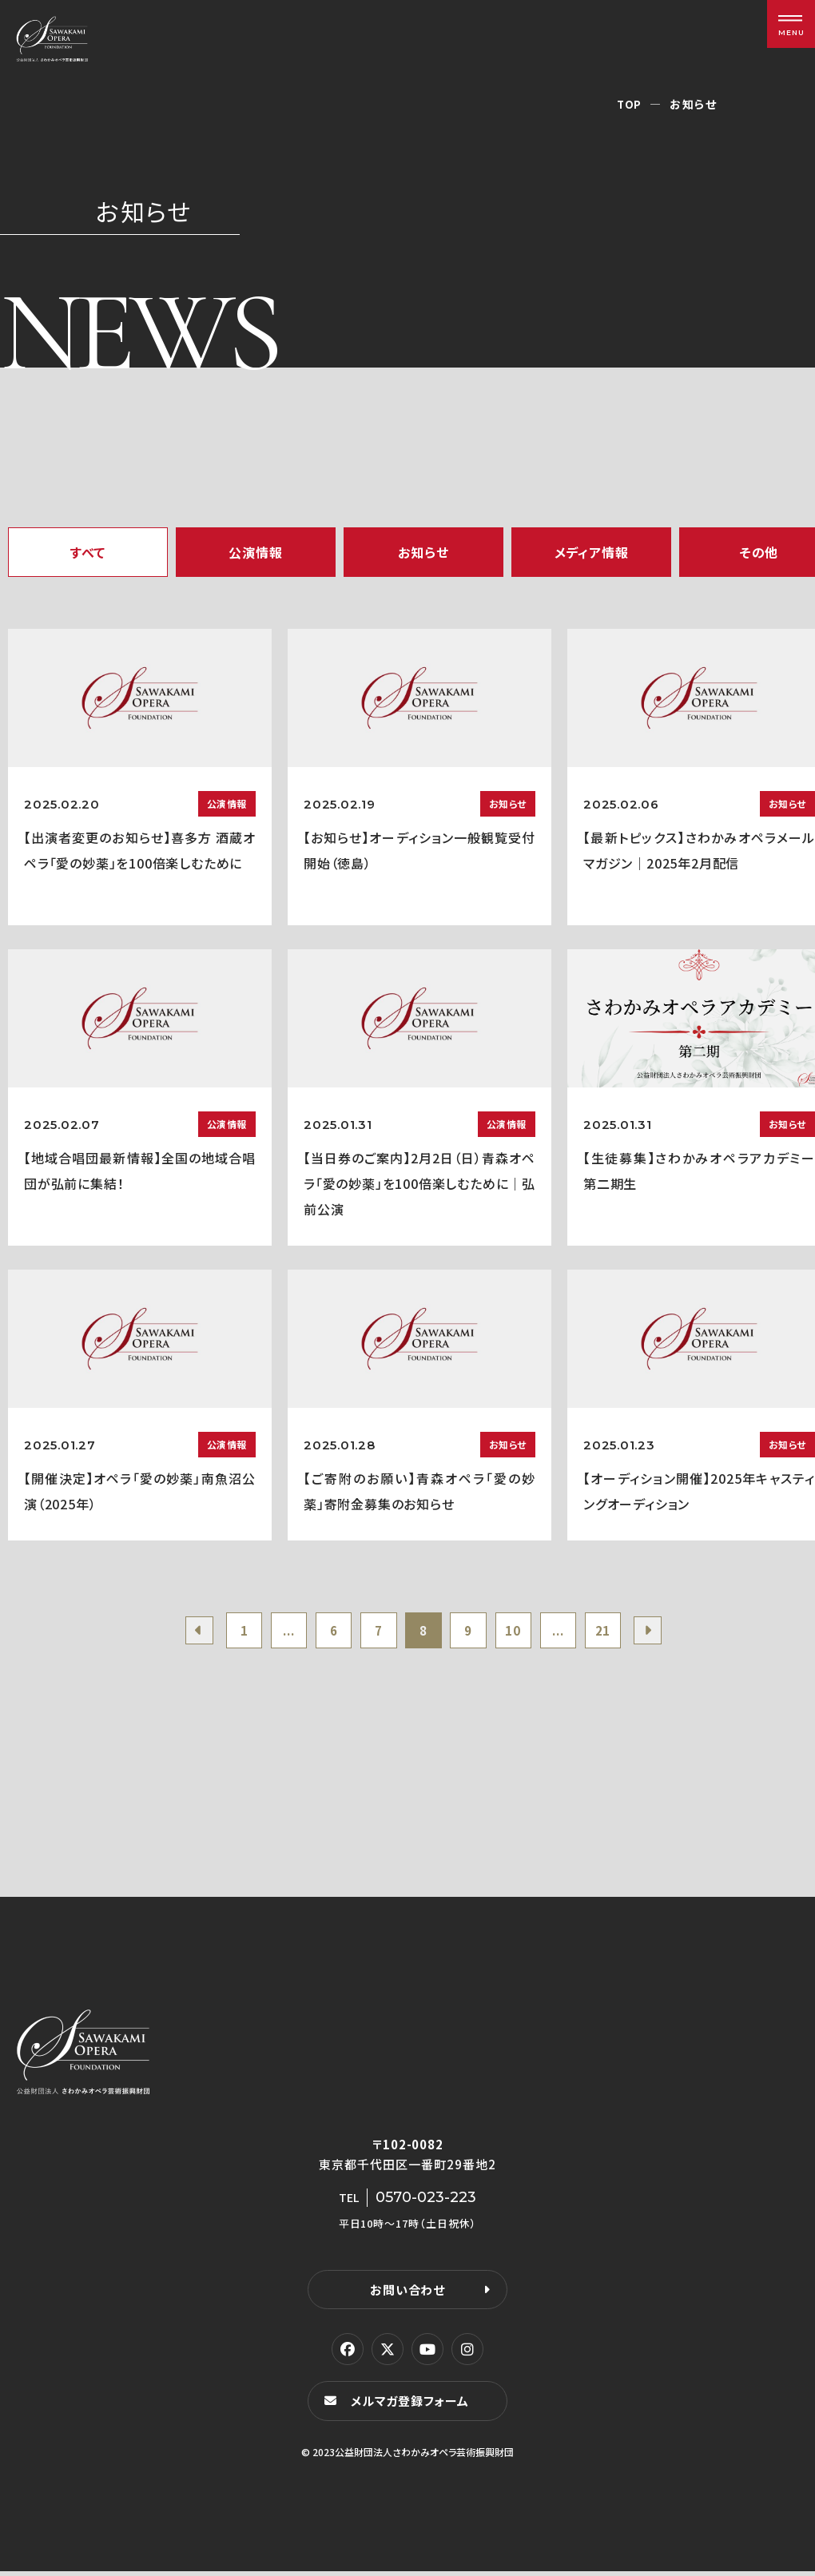  I want to click on ..., so click(277, 1632).